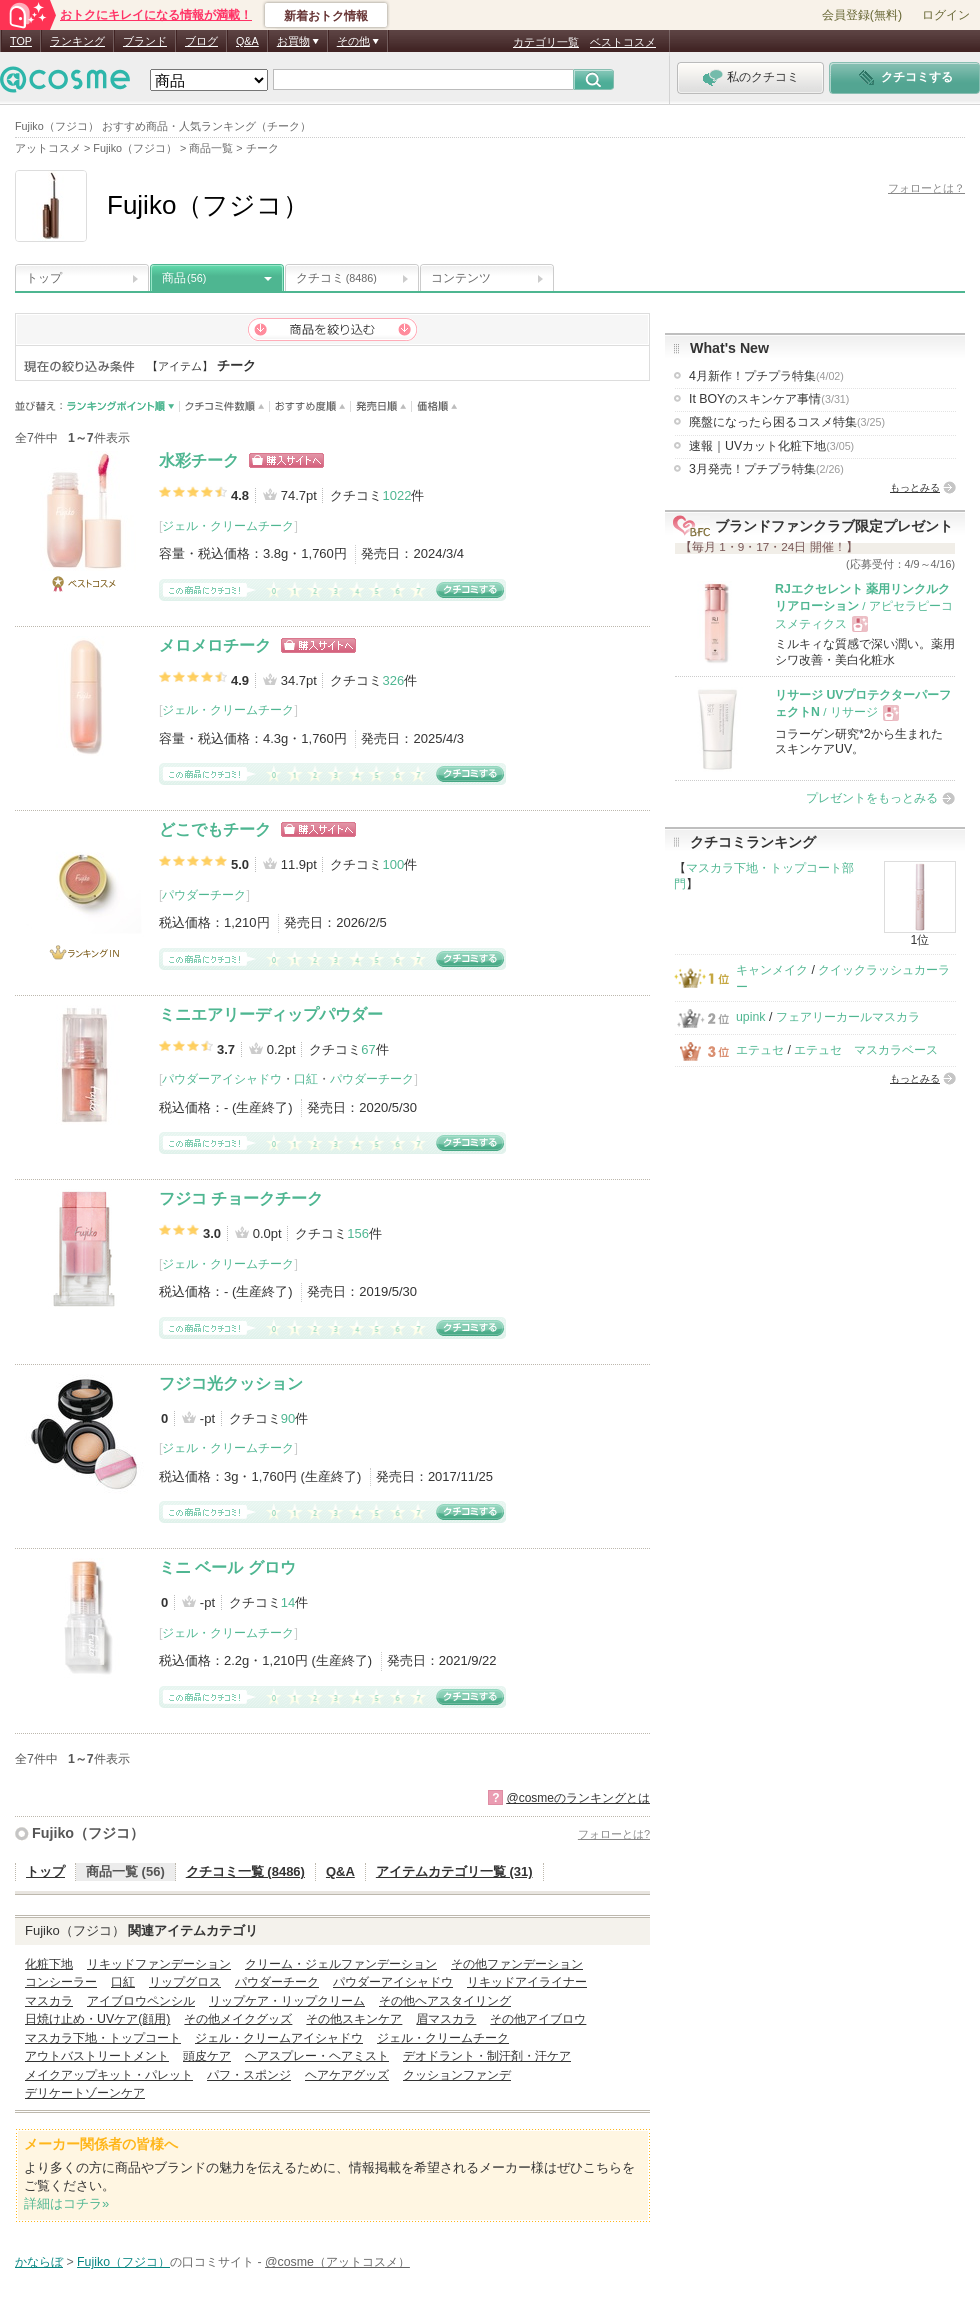  I want to click on リキッドアイライナー, so click(527, 1982).